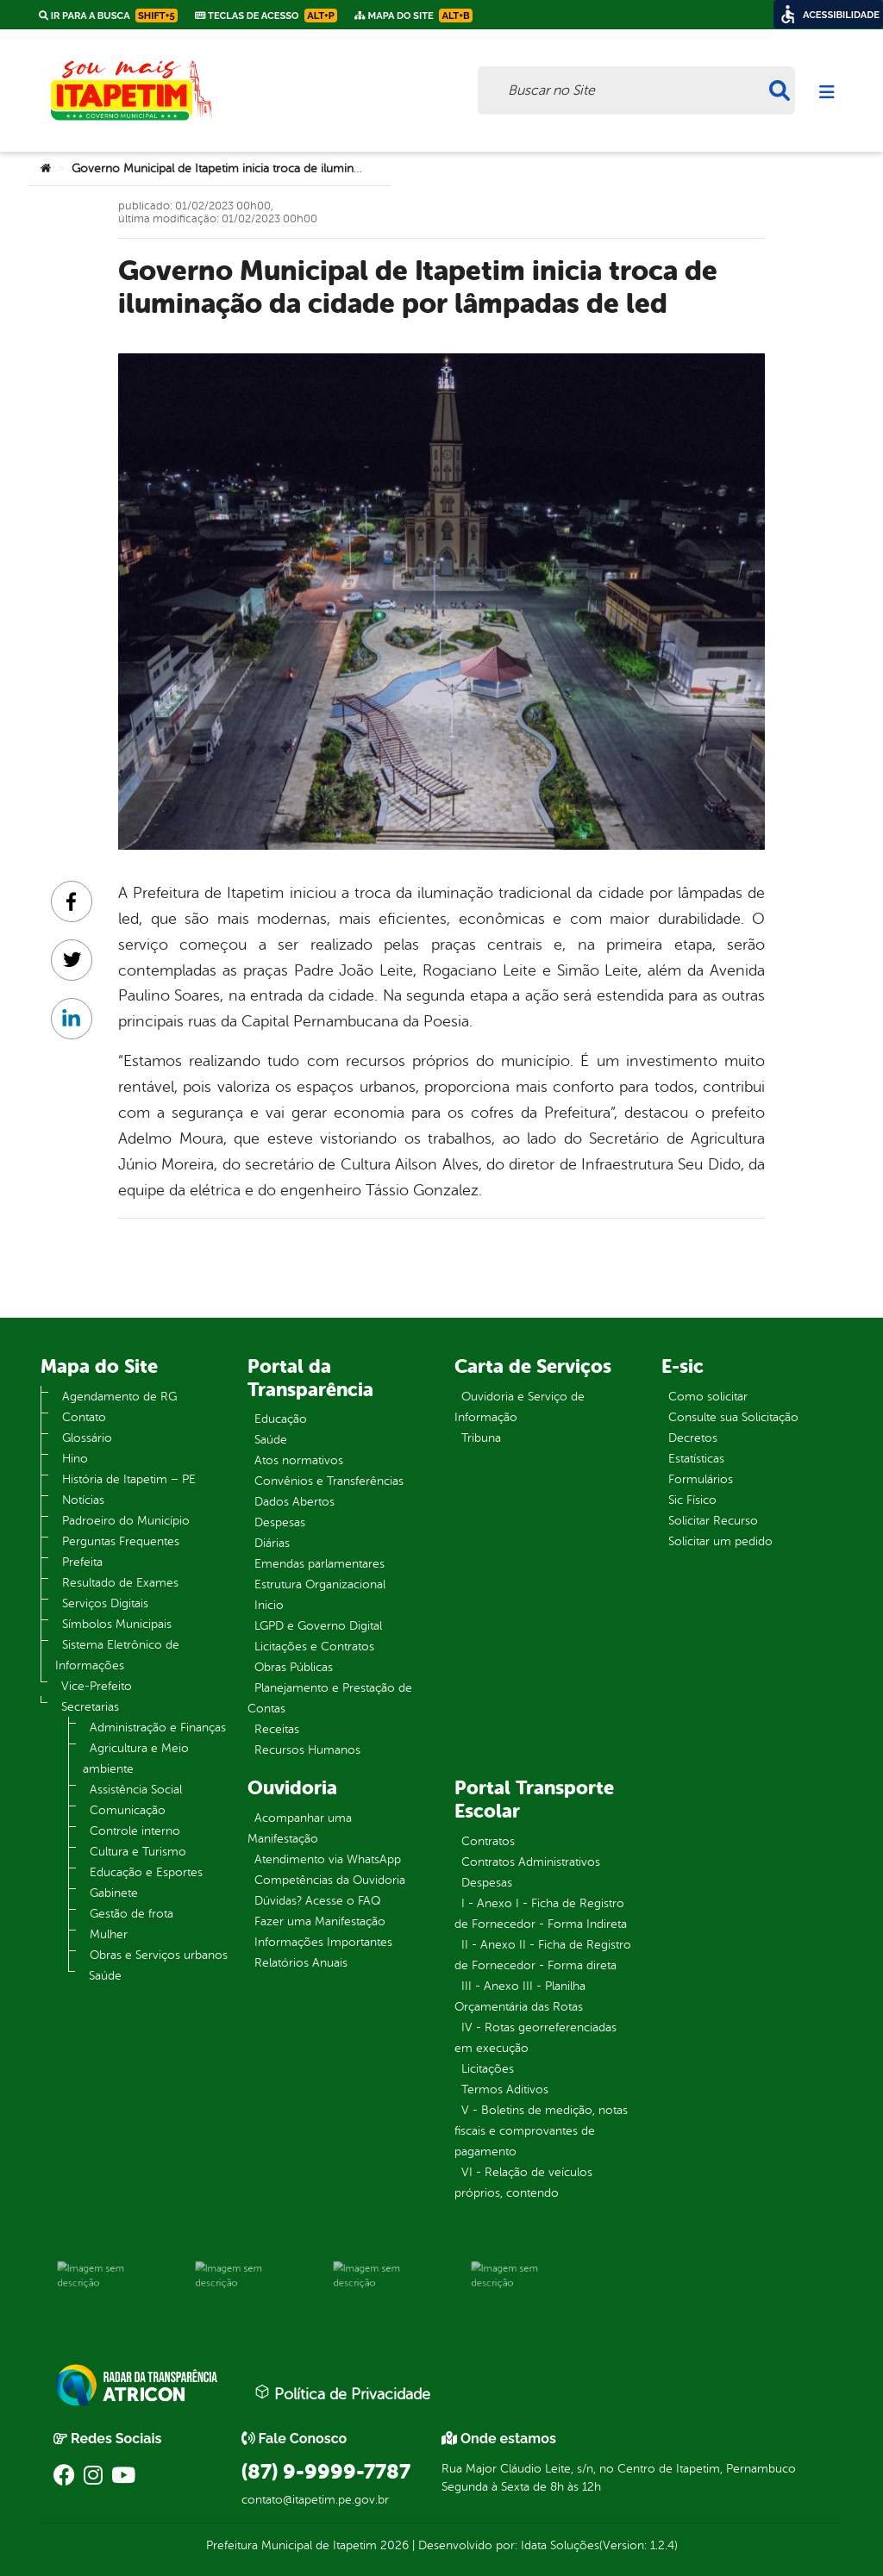  Describe the element at coordinates (393, 2545) in the screenshot. I see `2026` at that location.